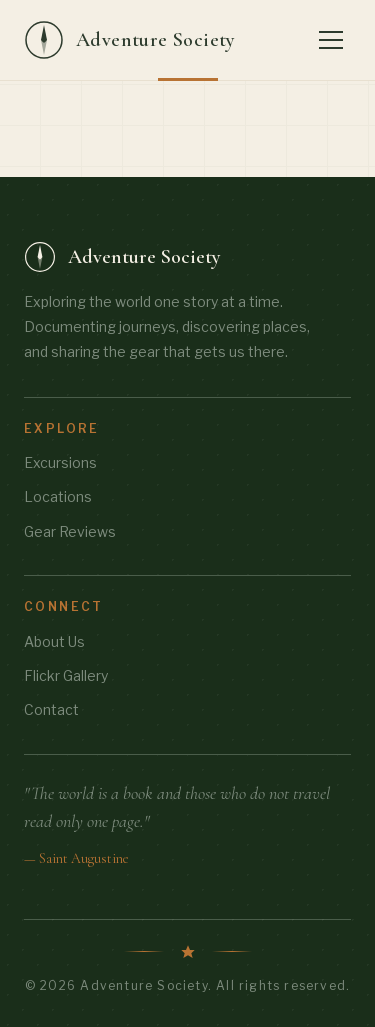 Image resolution: width=375 pixels, height=1027 pixels. What do you see at coordinates (331, 40) in the screenshot?
I see `[Toggle menu]` at bounding box center [331, 40].